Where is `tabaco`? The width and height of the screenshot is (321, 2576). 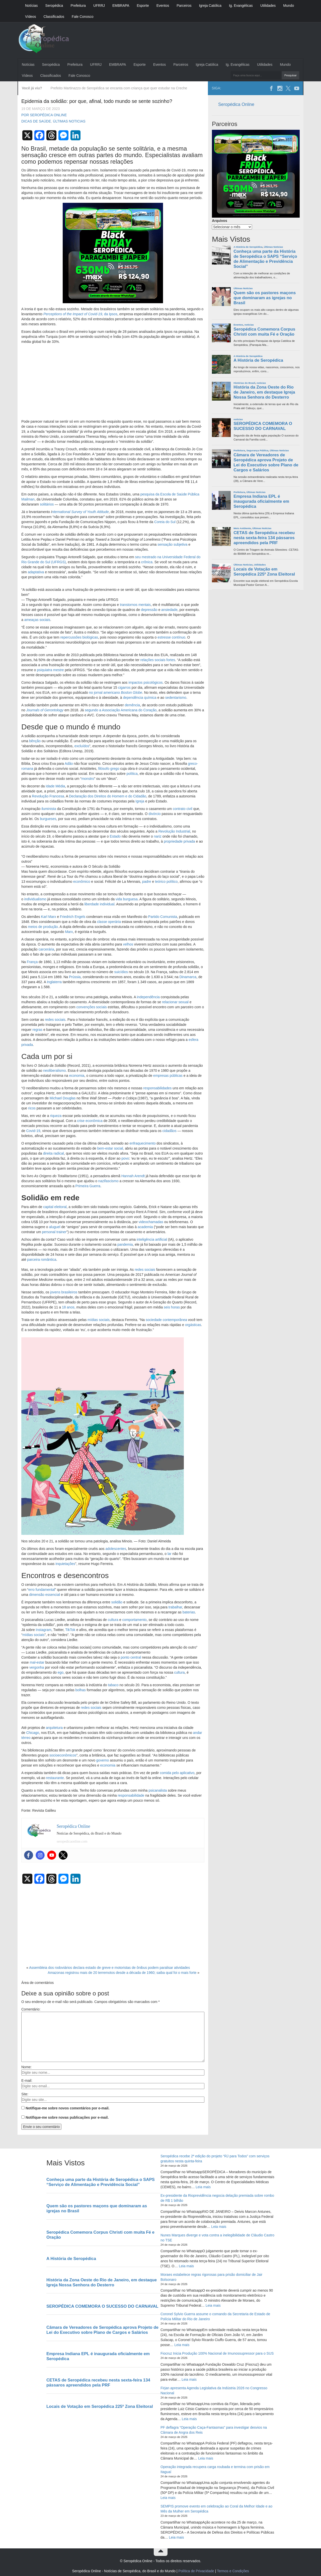 tabaco is located at coordinates (114, 1685).